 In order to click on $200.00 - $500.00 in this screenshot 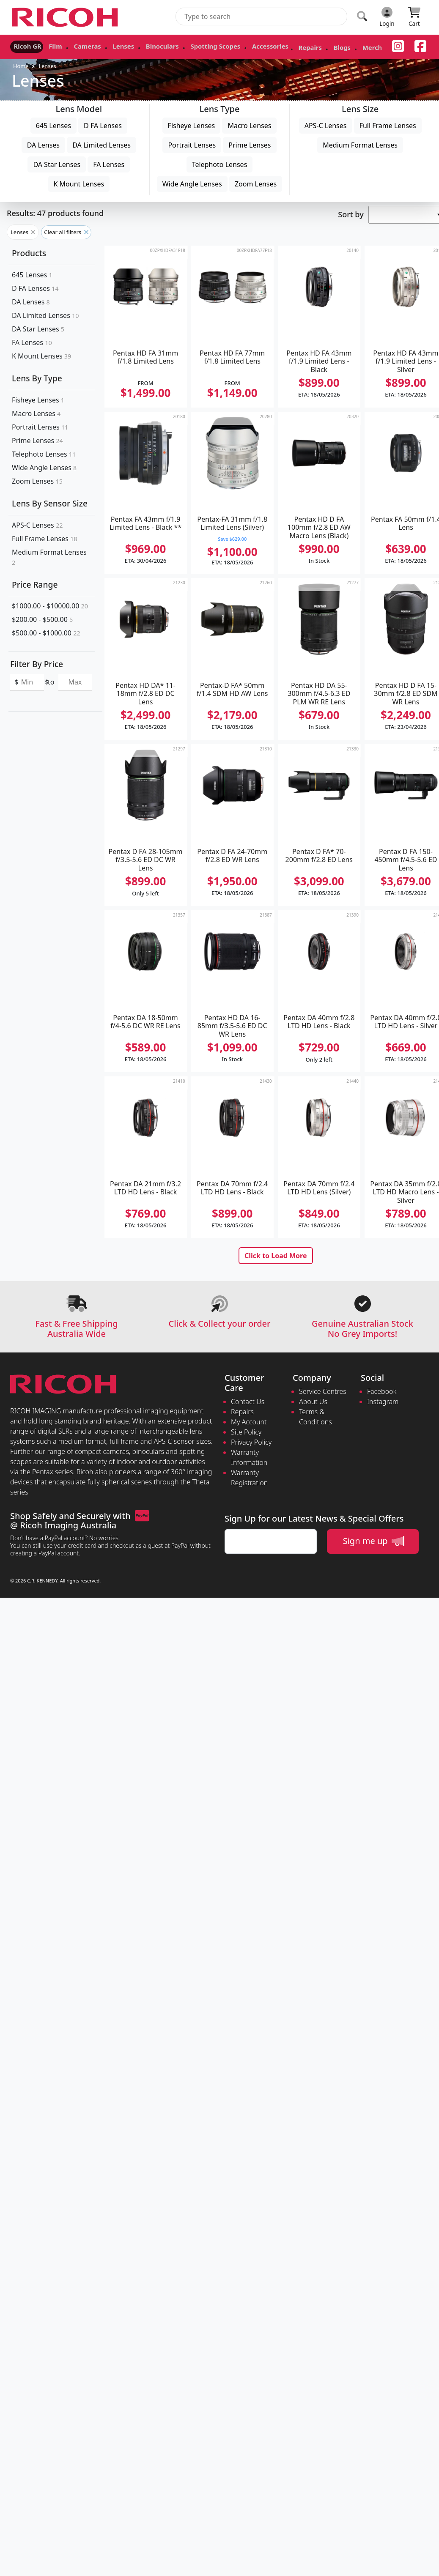, I will do `click(42, 619)`.